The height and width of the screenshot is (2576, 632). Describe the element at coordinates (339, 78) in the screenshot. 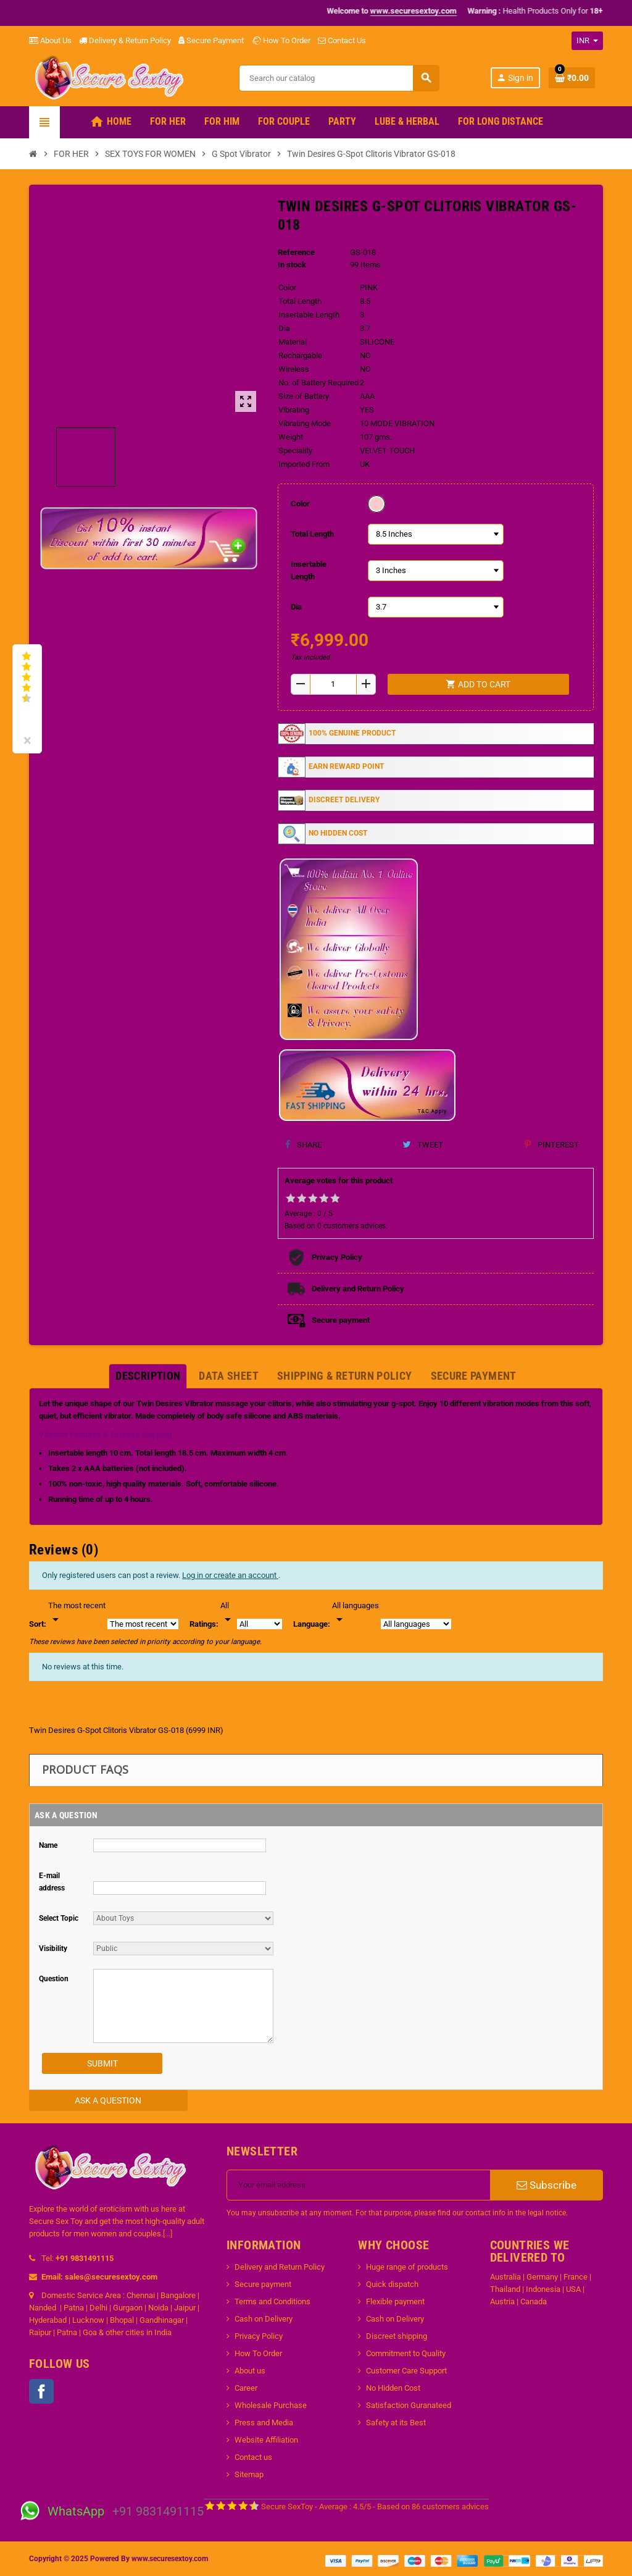

I see `[Search]` at that location.